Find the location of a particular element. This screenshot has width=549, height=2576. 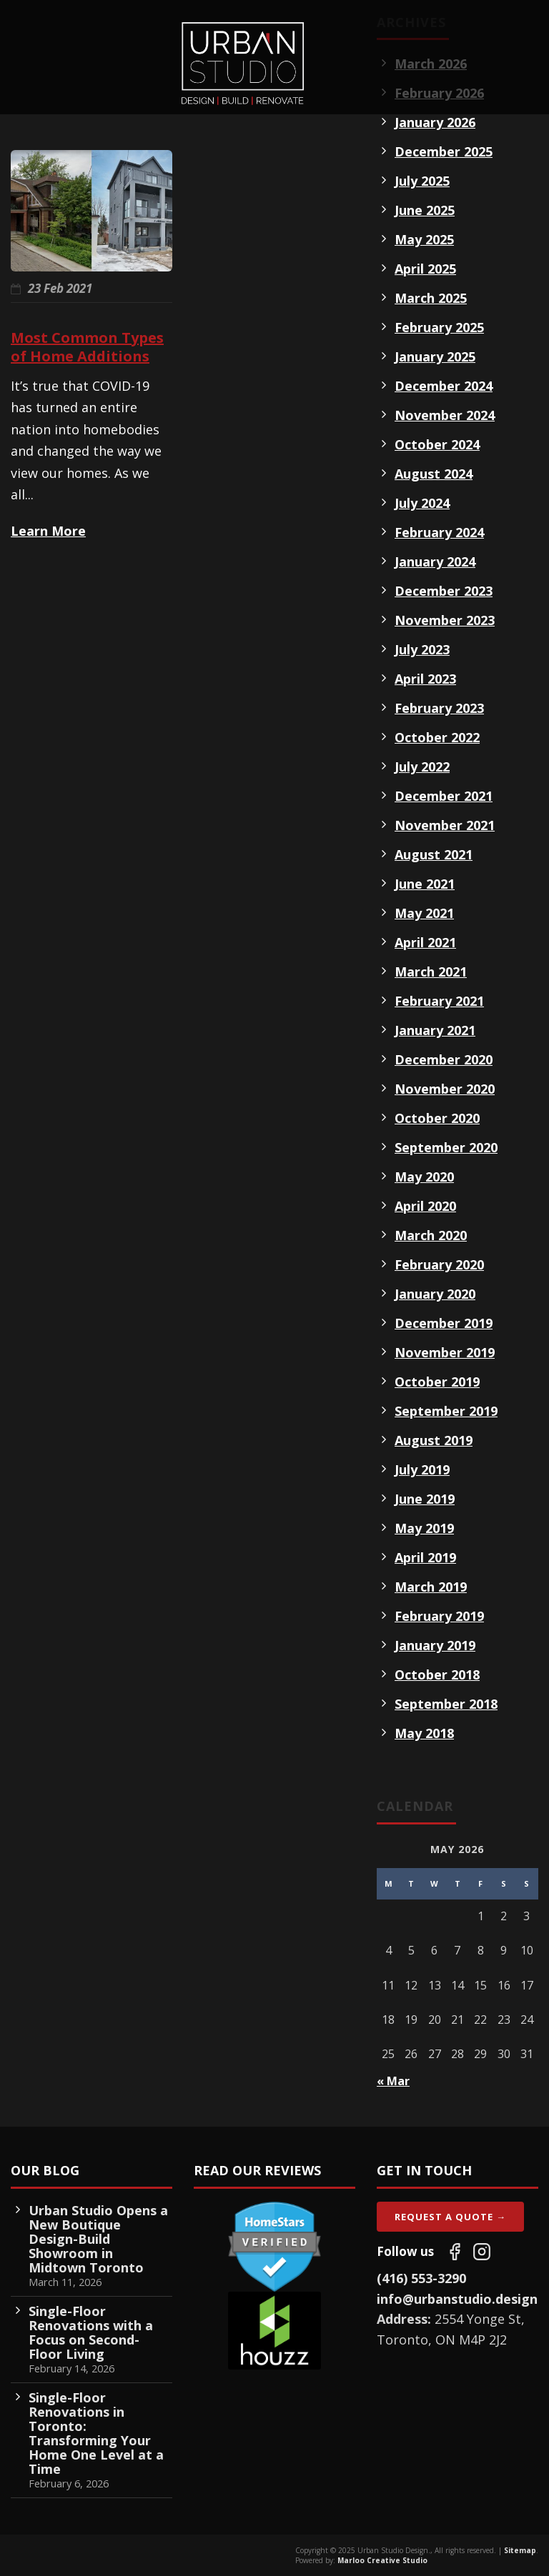

November 2024 is located at coordinates (445, 415).